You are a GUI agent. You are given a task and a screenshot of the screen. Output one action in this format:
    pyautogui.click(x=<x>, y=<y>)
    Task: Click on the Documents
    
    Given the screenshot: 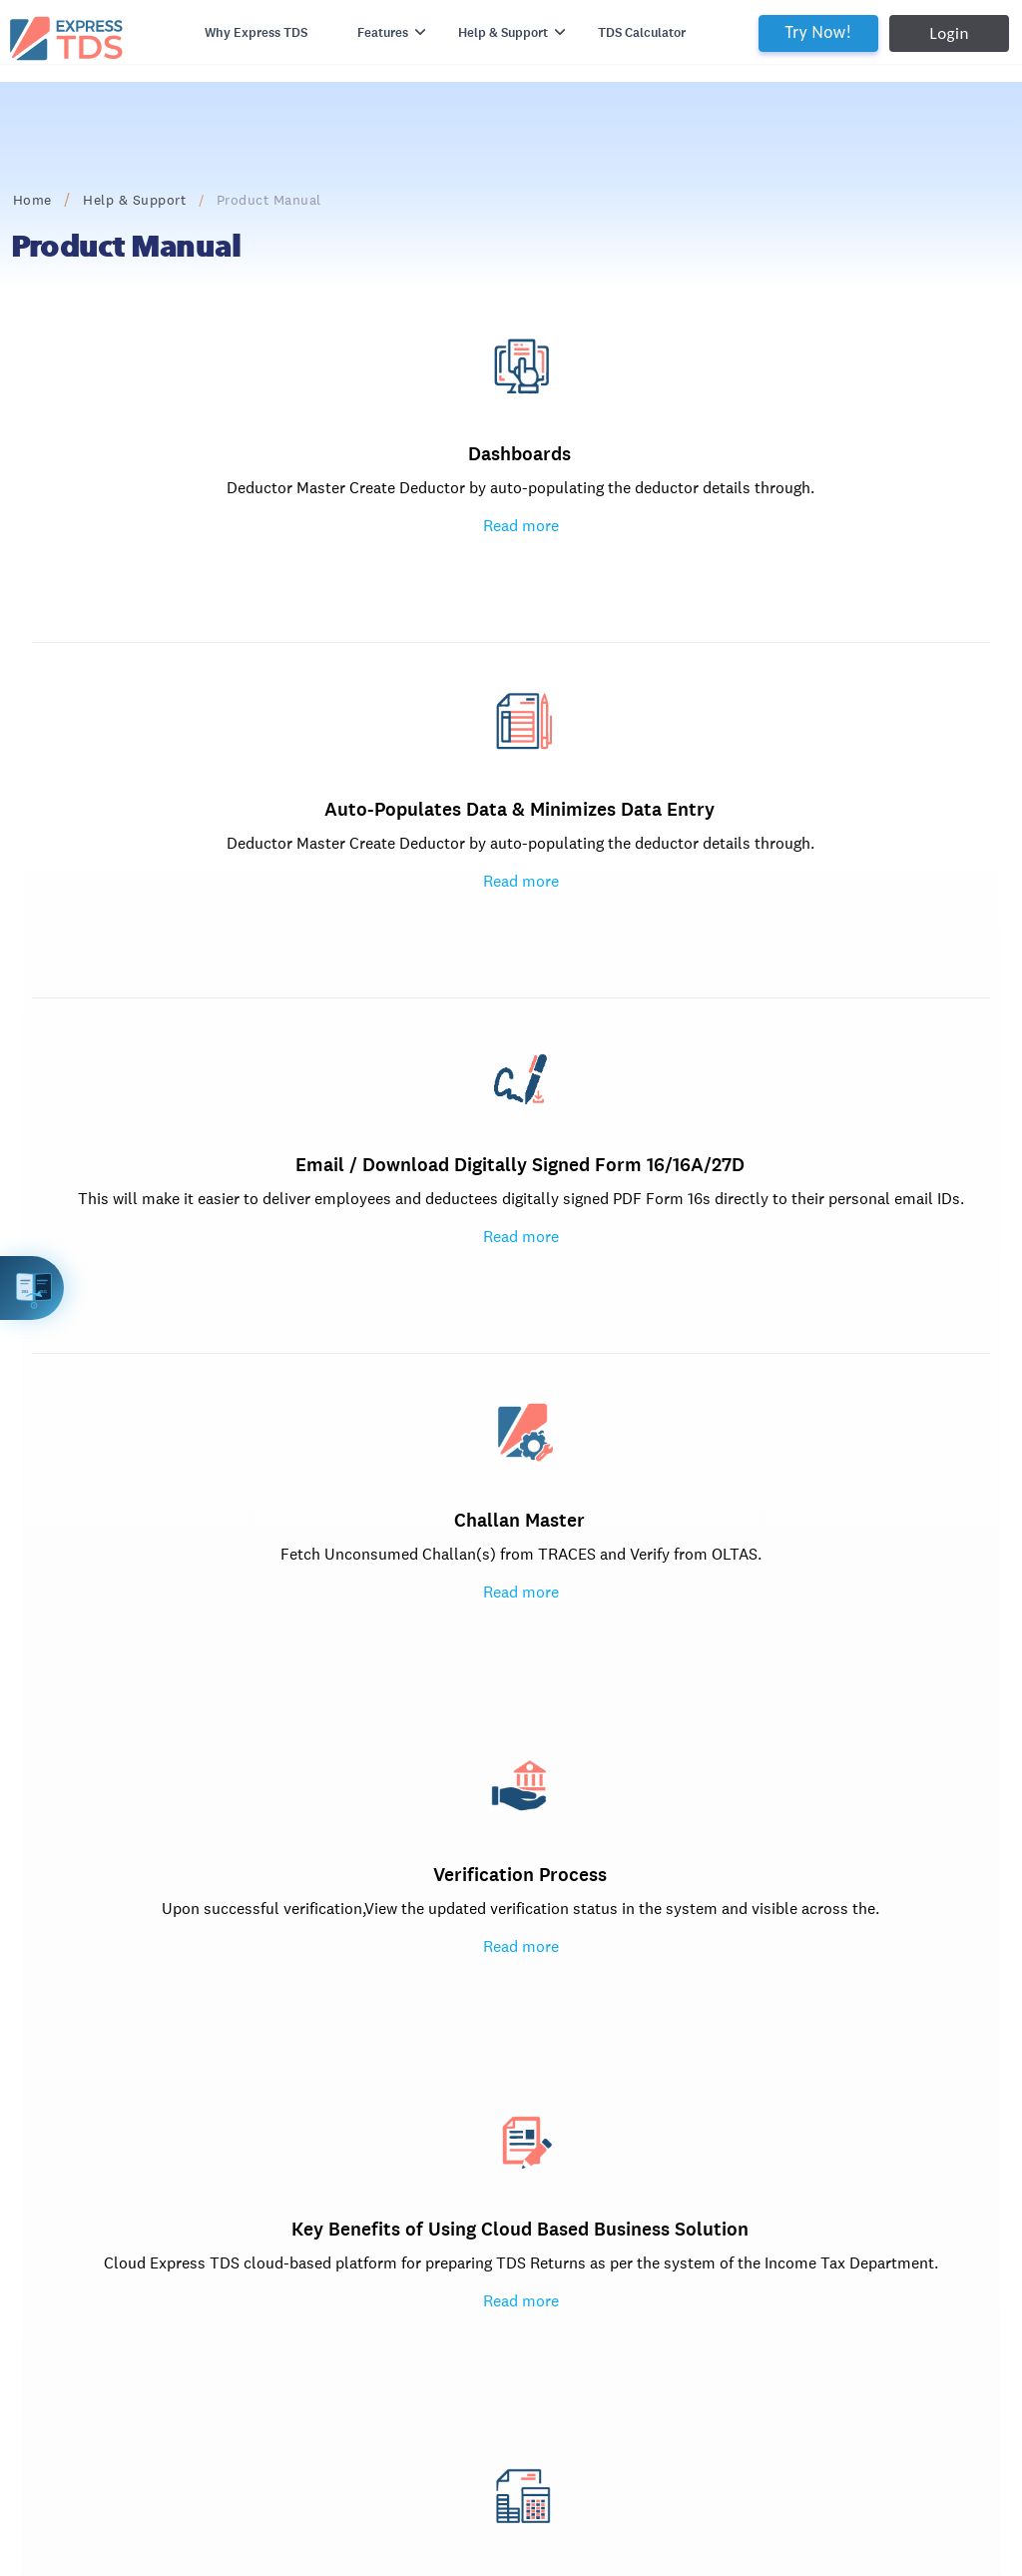 What is the action you would take?
    pyautogui.click(x=99, y=2131)
    